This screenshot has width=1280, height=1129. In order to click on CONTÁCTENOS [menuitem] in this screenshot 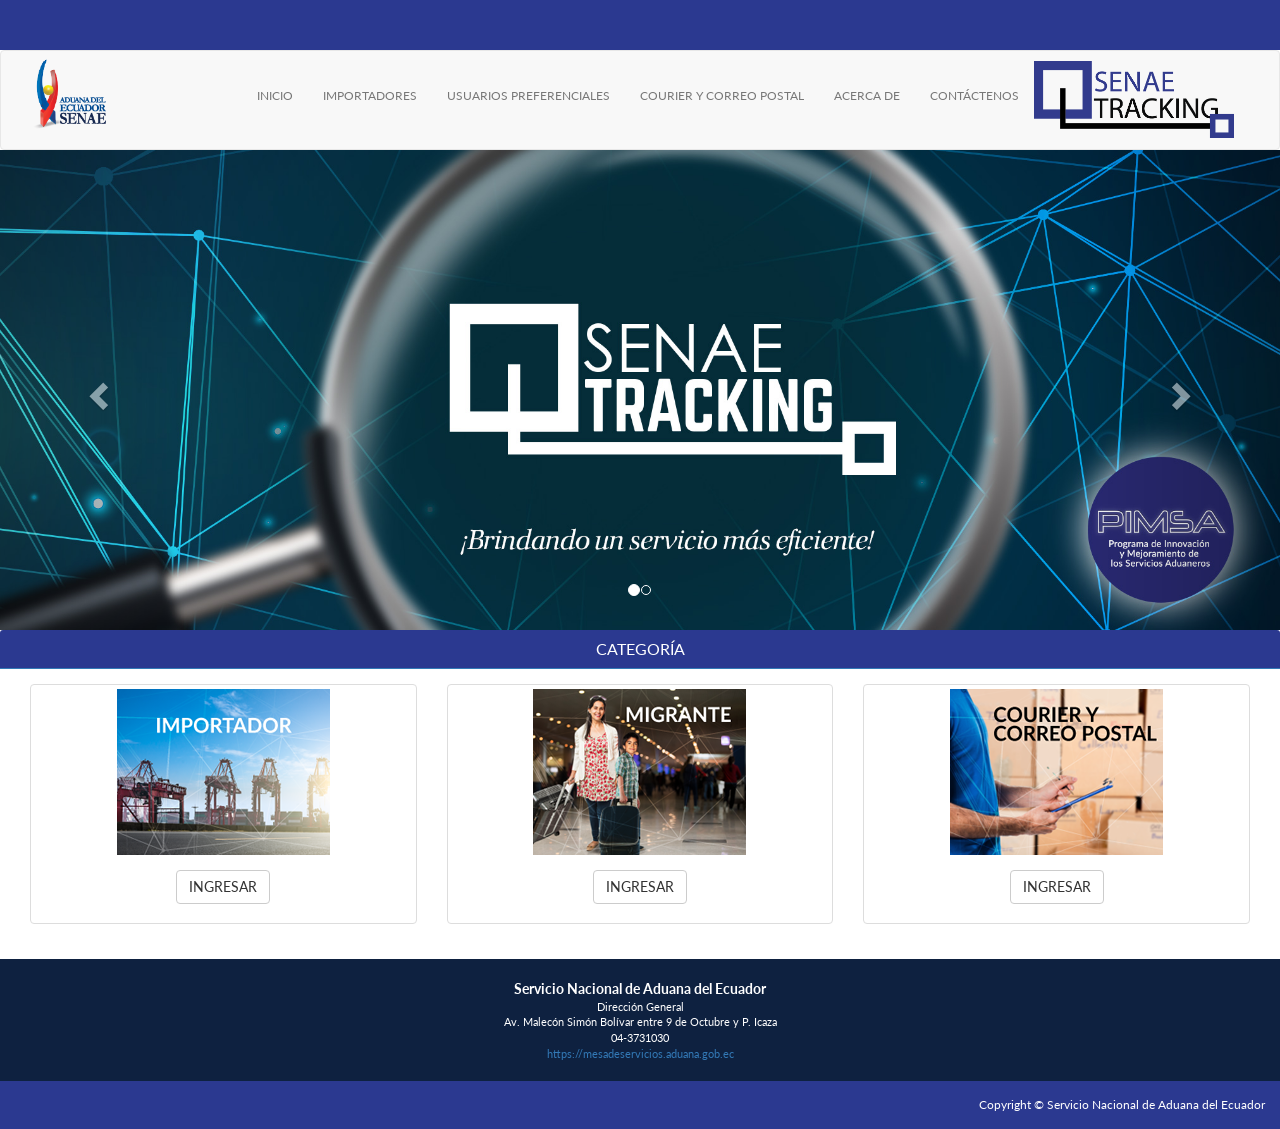, I will do `click(974, 95)`.